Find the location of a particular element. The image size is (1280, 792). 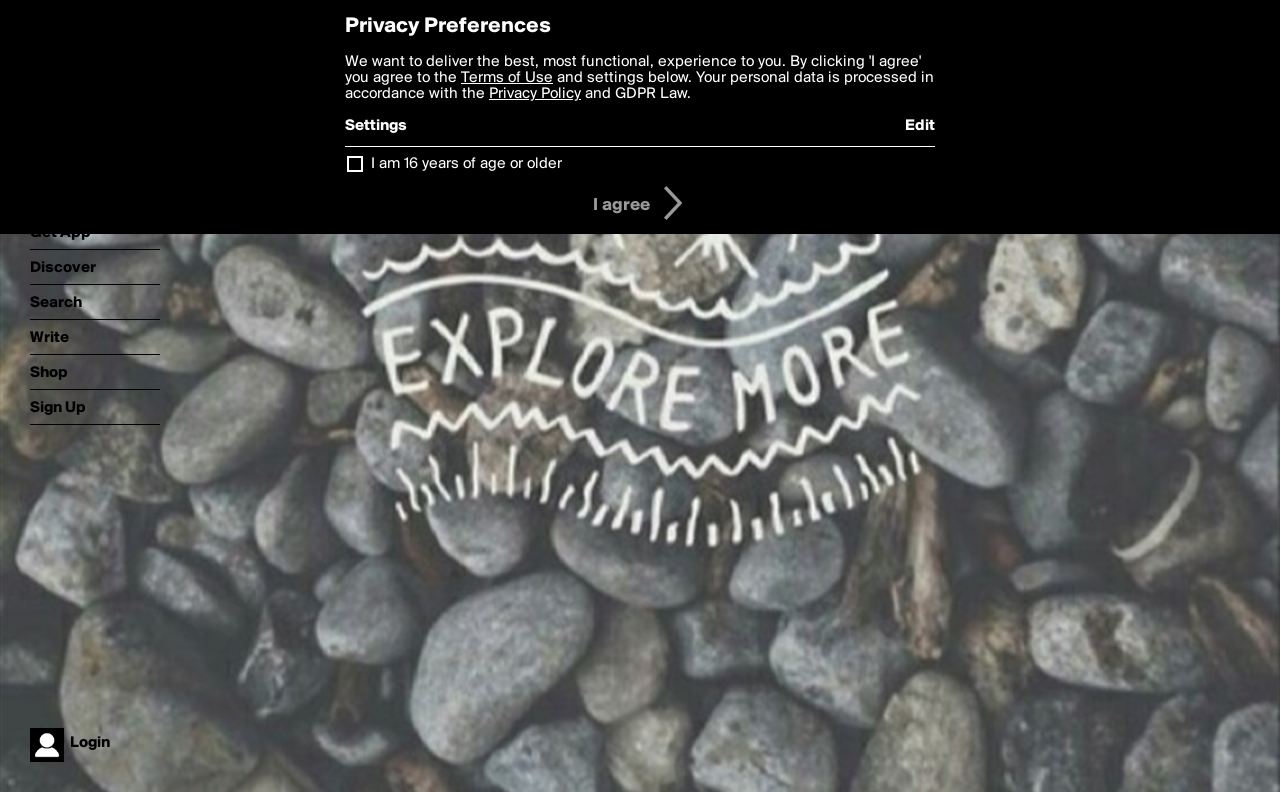

Terms of Use is located at coordinates (507, 78).